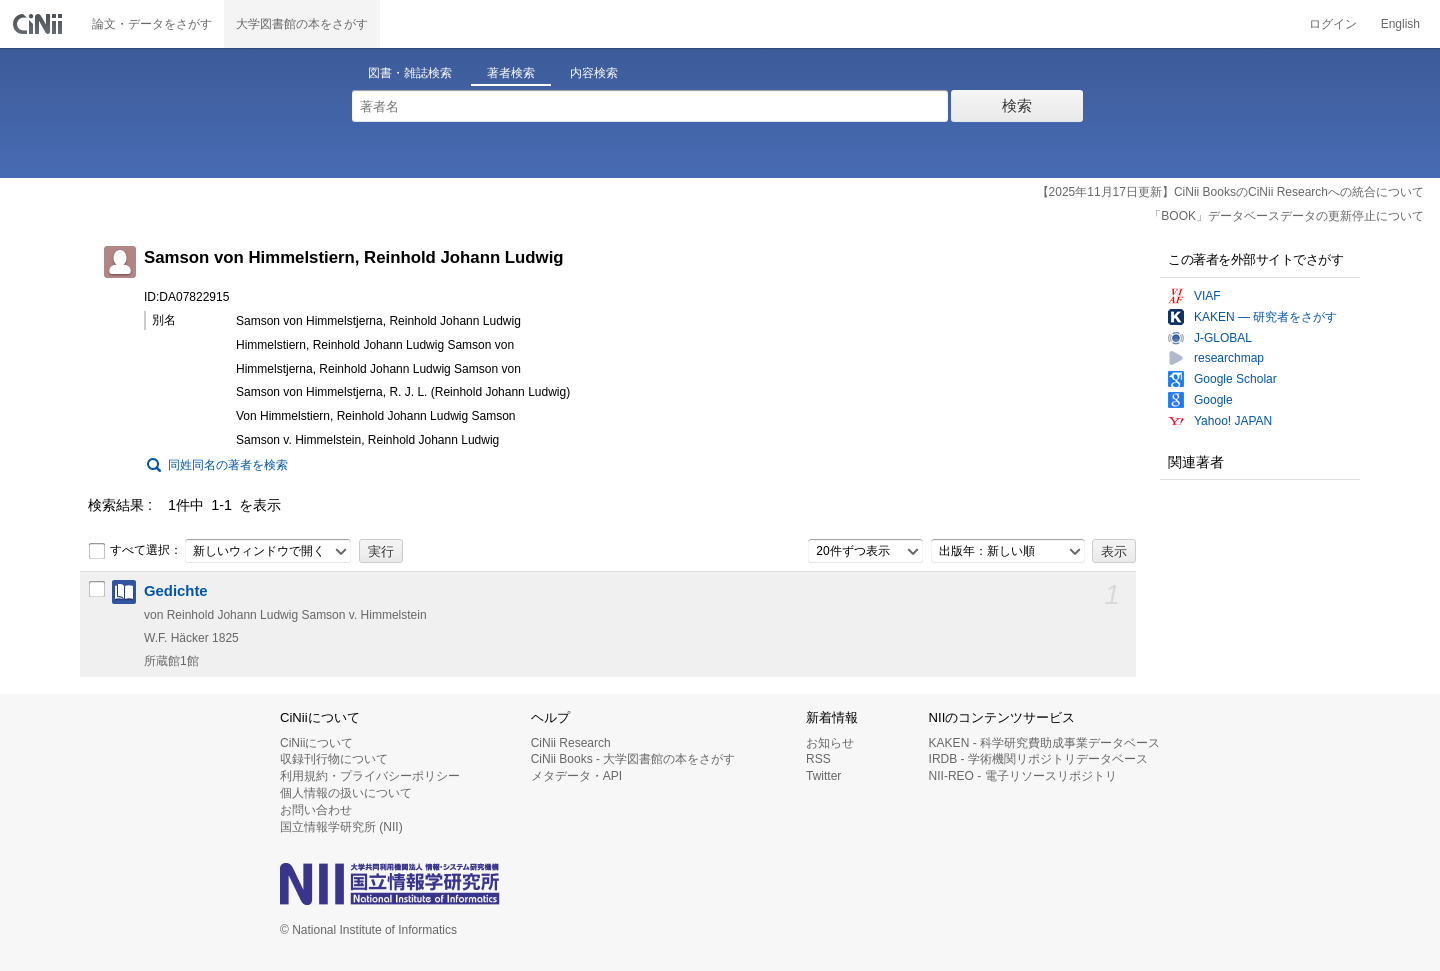 This screenshot has width=1440, height=971. What do you see at coordinates (633, 759) in the screenshot?
I see `CiNii Books - 大学図書館の本をさがす` at bounding box center [633, 759].